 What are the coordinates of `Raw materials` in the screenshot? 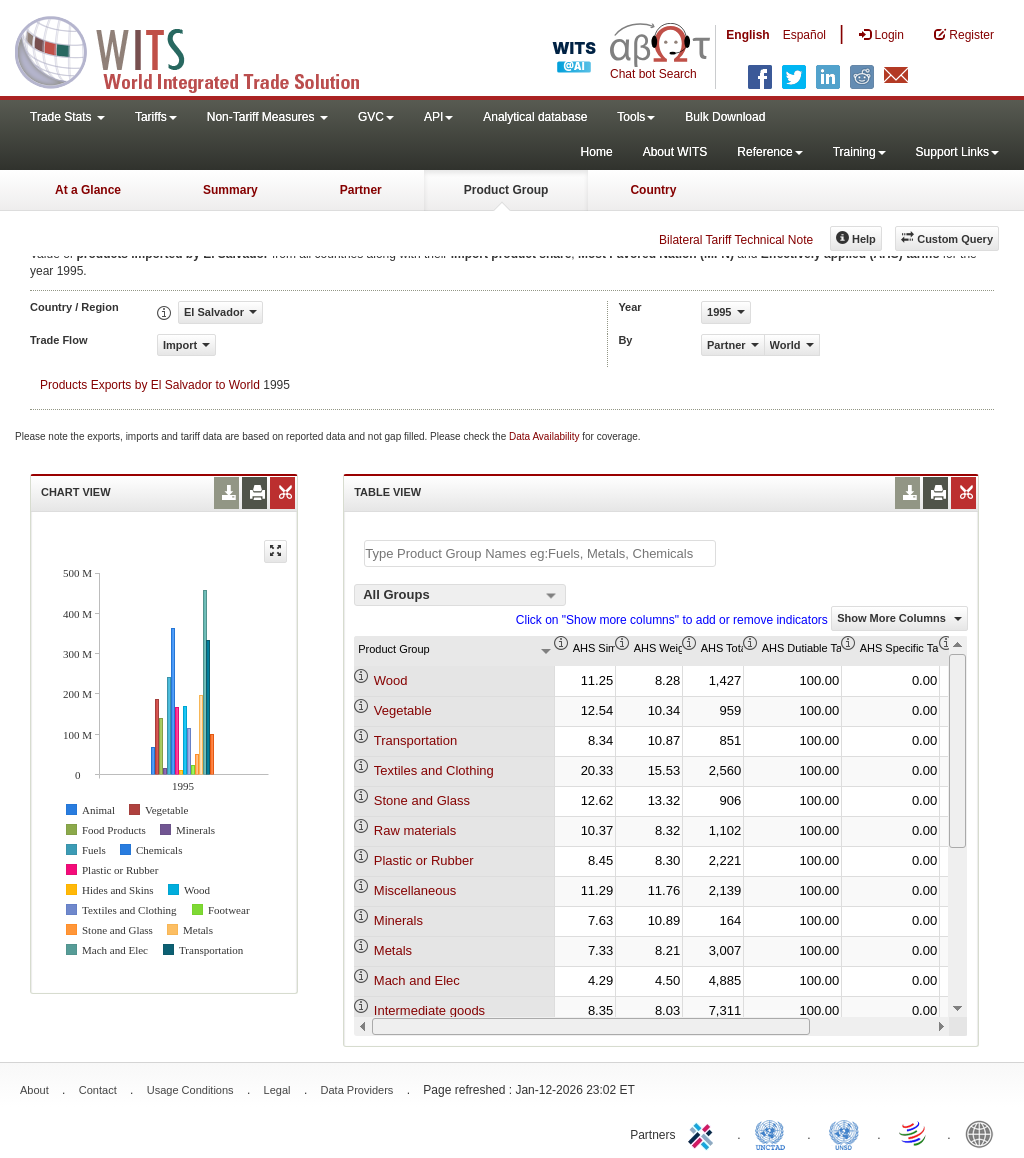 It's located at (415, 830).